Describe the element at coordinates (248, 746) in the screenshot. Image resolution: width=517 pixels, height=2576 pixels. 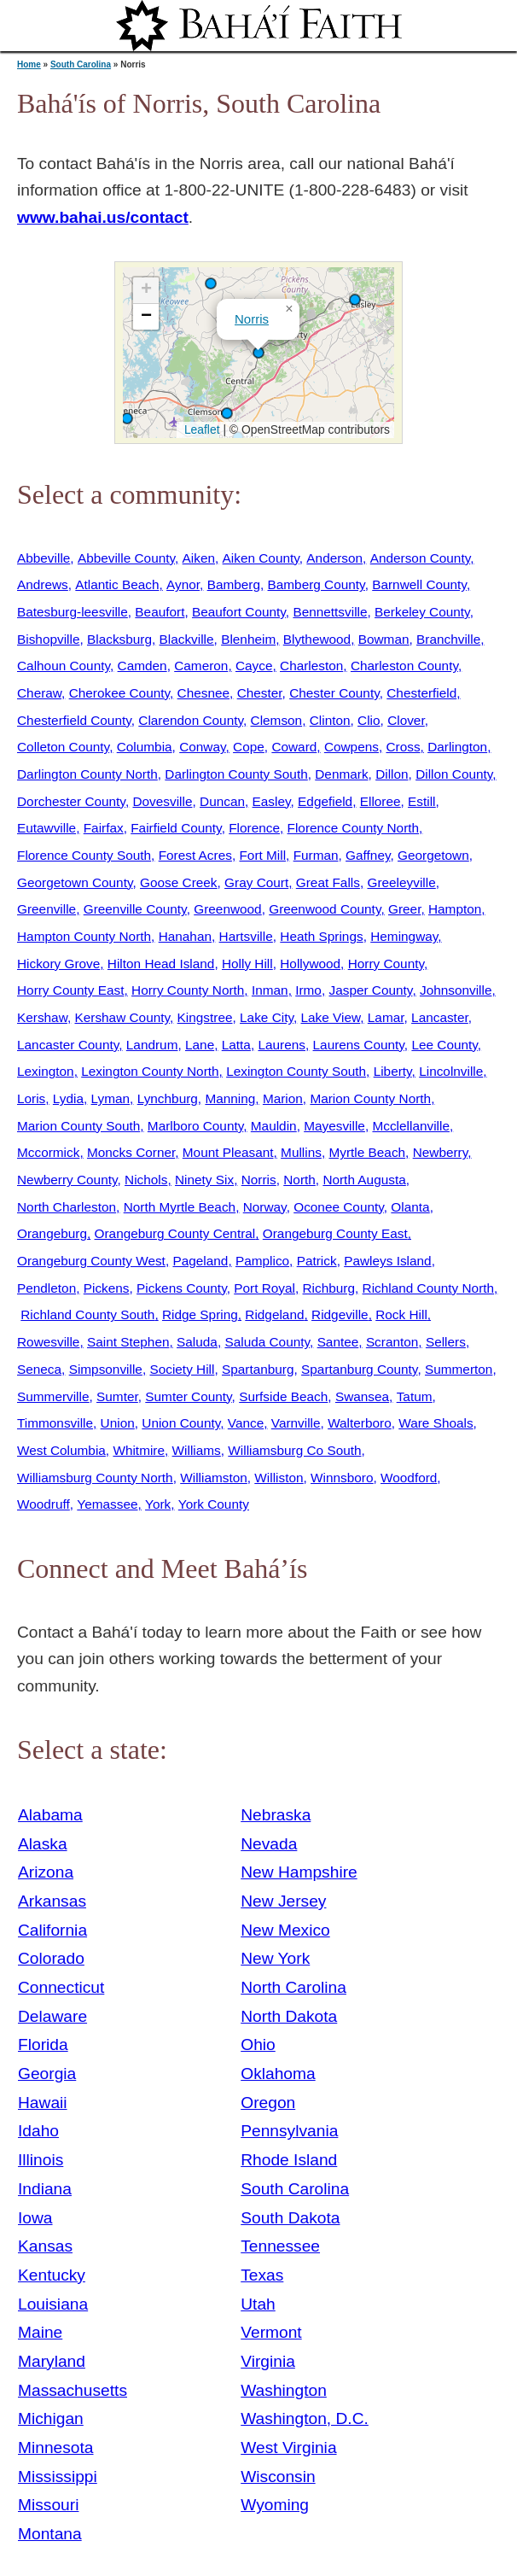
I see `Cope` at that location.